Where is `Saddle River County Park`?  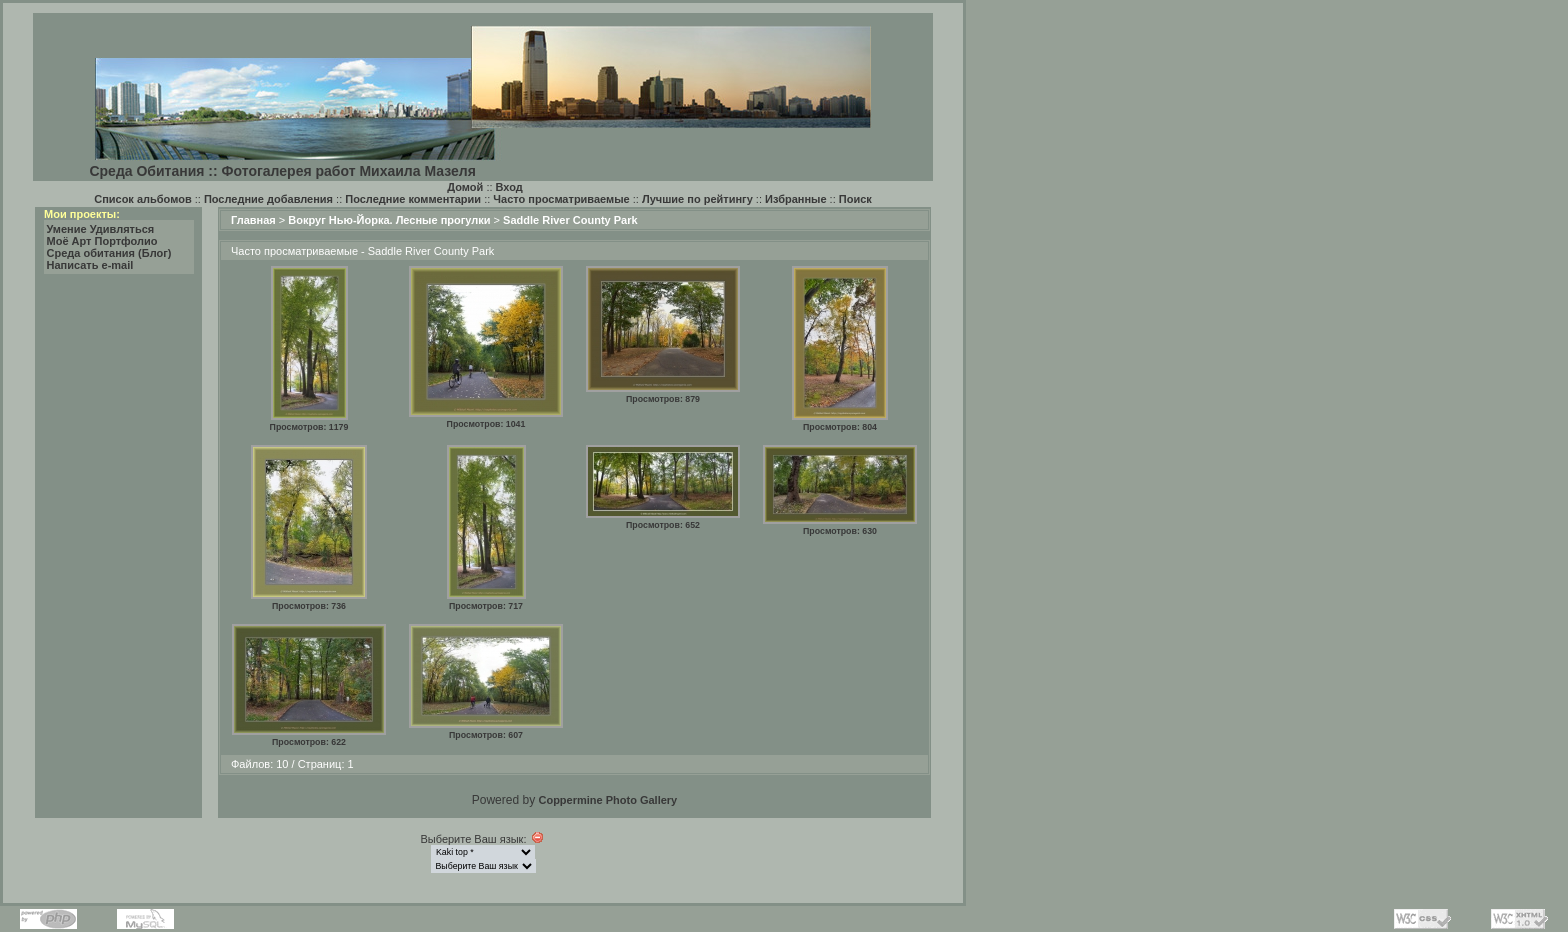 Saddle River County Park is located at coordinates (570, 220).